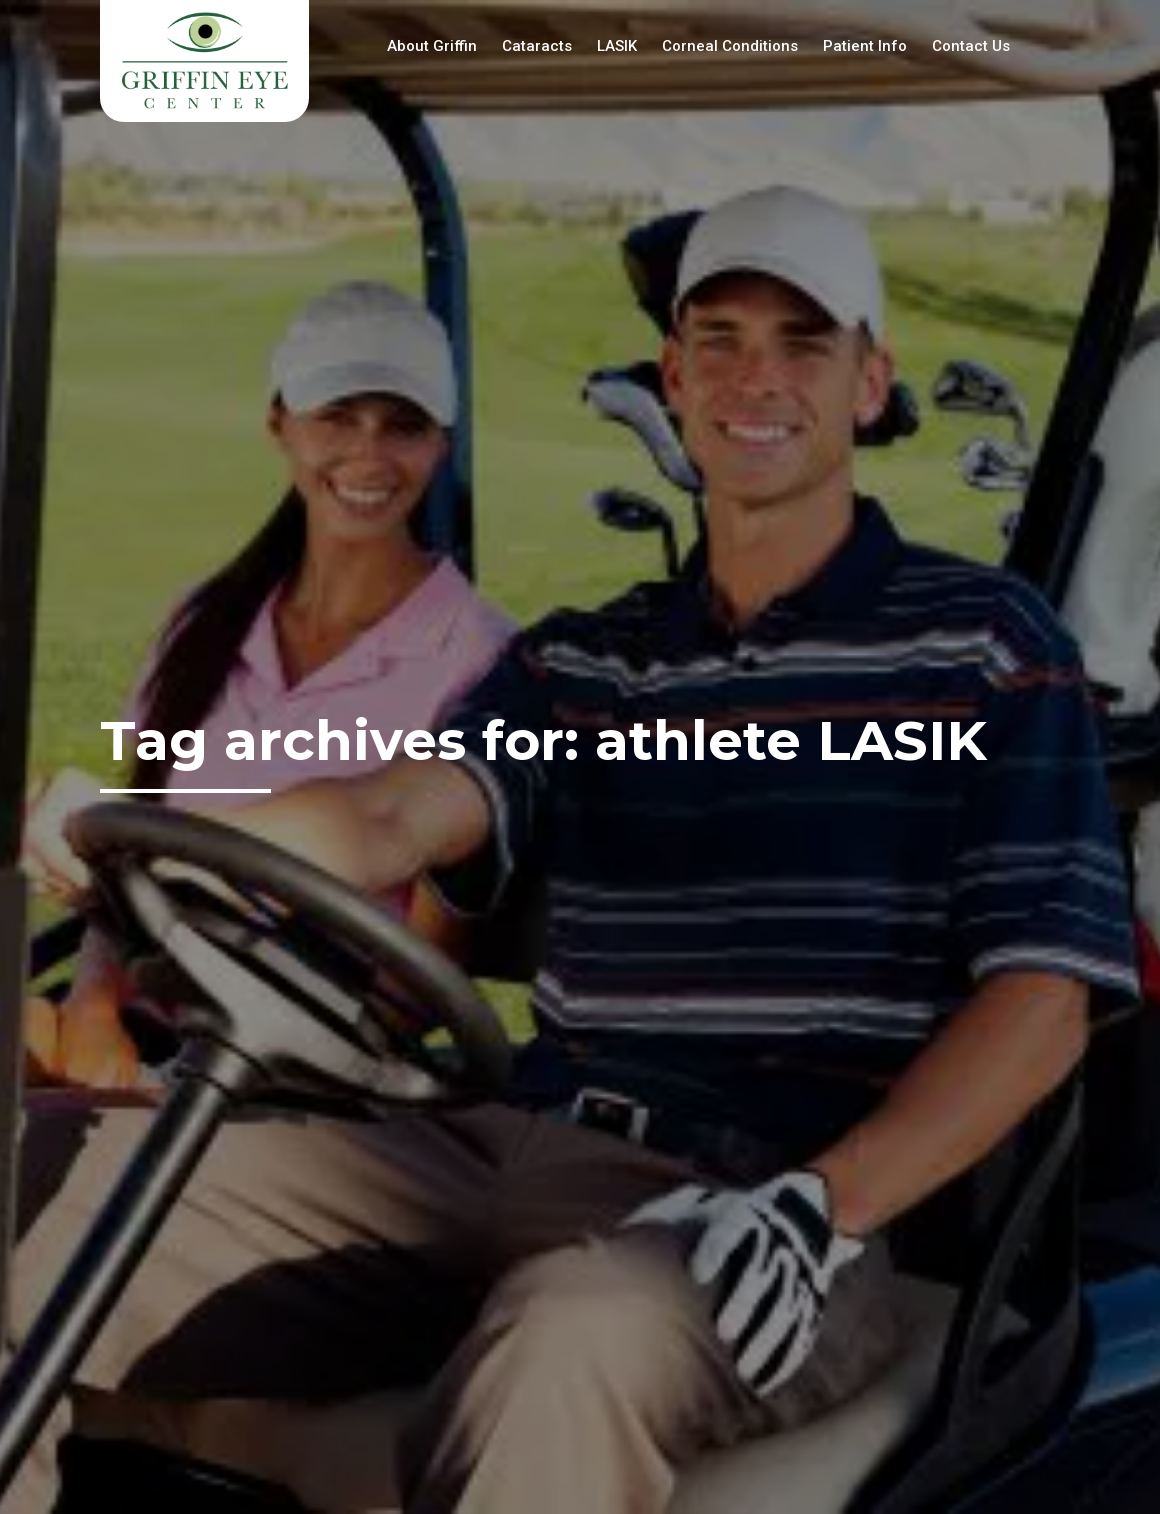 Image resolution: width=1160 pixels, height=1514 pixels. What do you see at coordinates (865, 46) in the screenshot?
I see `Patient Info` at bounding box center [865, 46].